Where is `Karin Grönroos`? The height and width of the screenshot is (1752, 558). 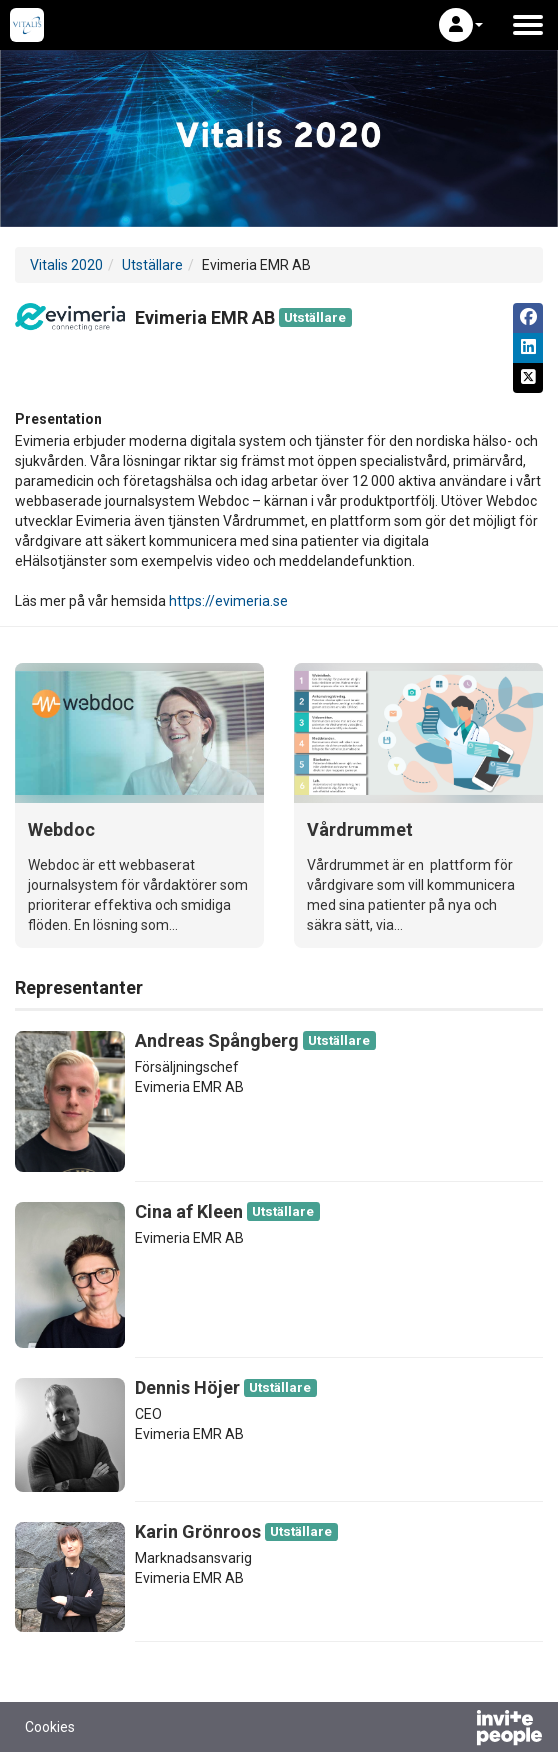 Karin Grönroos is located at coordinates (198, 1531).